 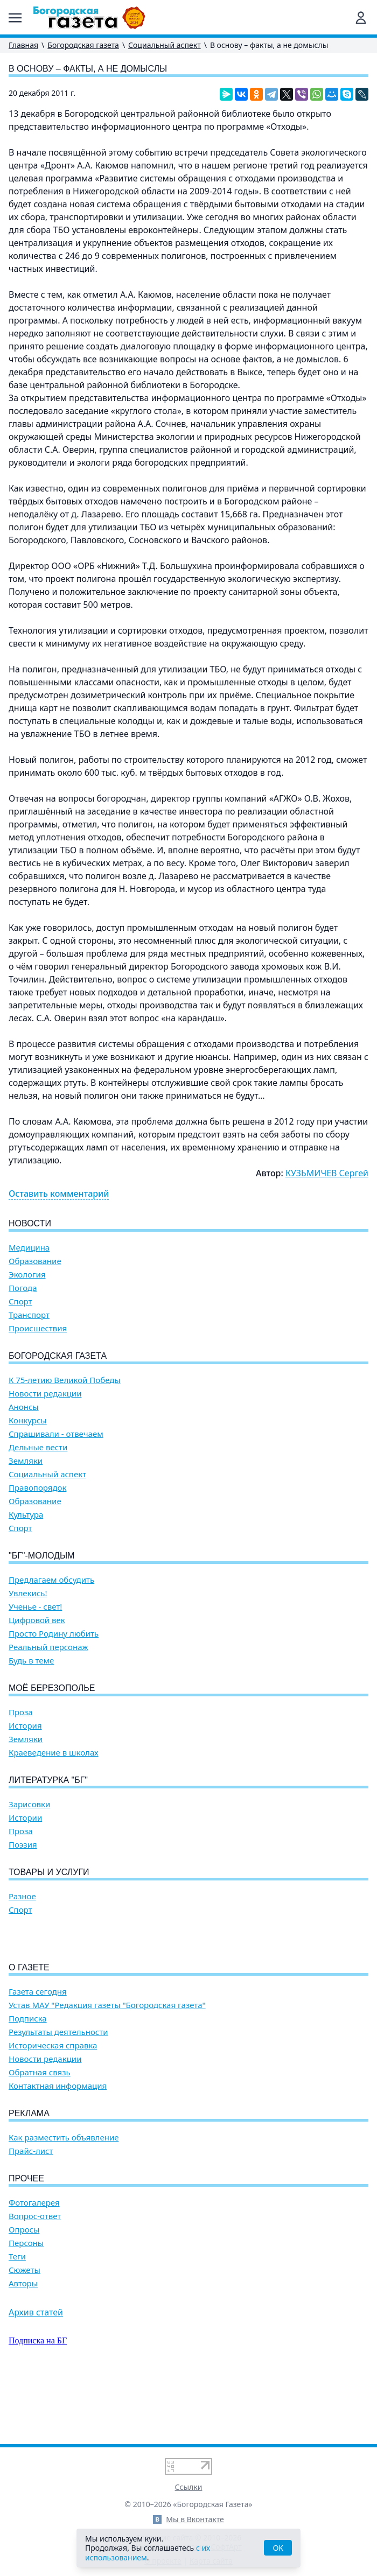 I want to click on Богородская газета, so click(x=83, y=45).